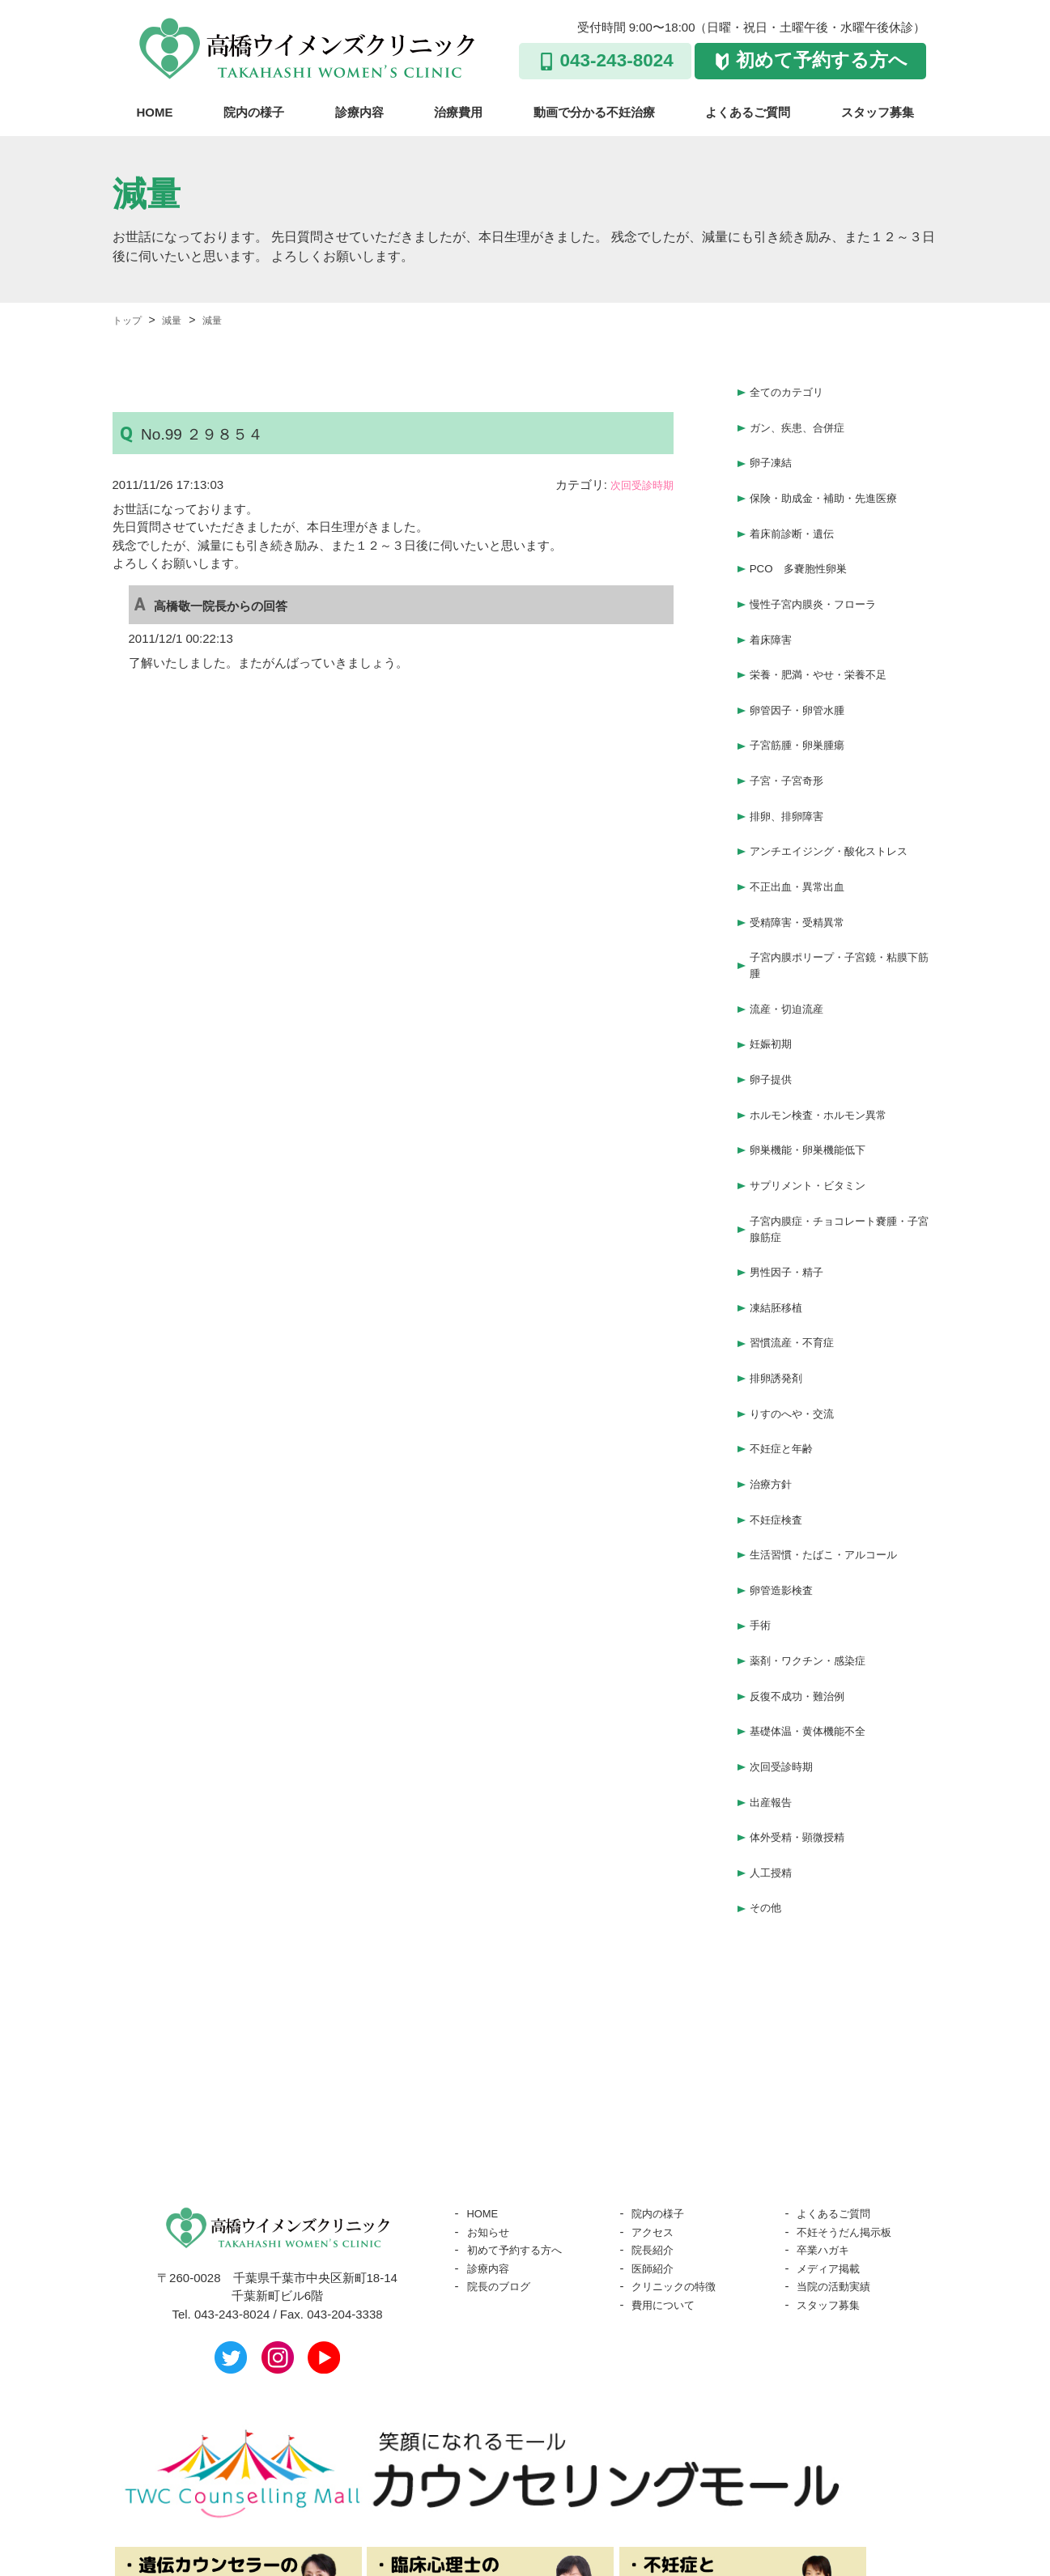 Image resolution: width=1050 pixels, height=2576 pixels. I want to click on 不妊症検査, so click(780, 1418).